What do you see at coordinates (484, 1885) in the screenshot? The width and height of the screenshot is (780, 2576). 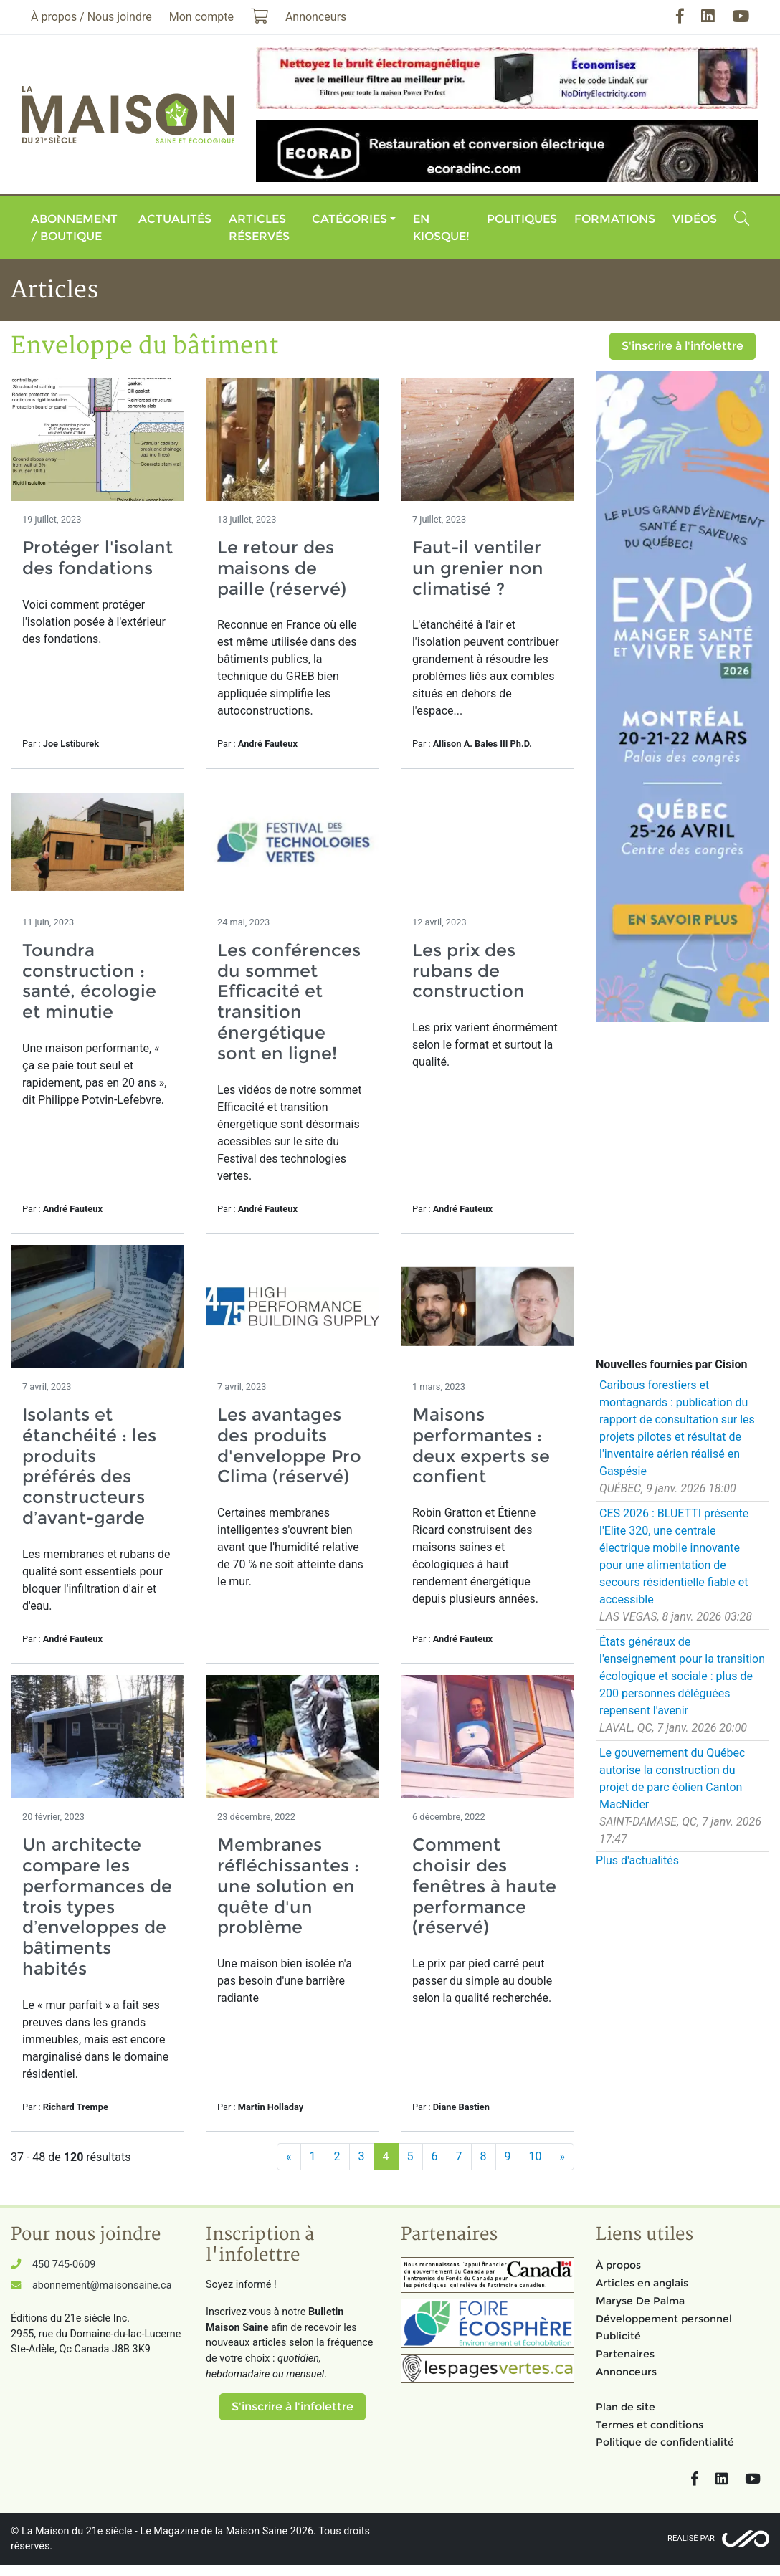 I see `Comment choisir des fenêtres à haute performance (réservé)` at bounding box center [484, 1885].